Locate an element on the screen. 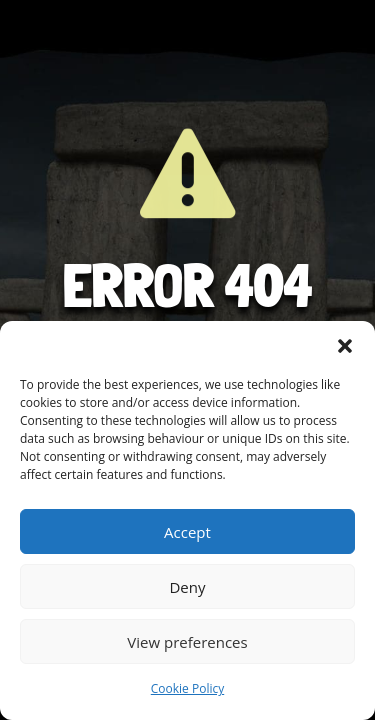  Deny is located at coordinates (187, 587).